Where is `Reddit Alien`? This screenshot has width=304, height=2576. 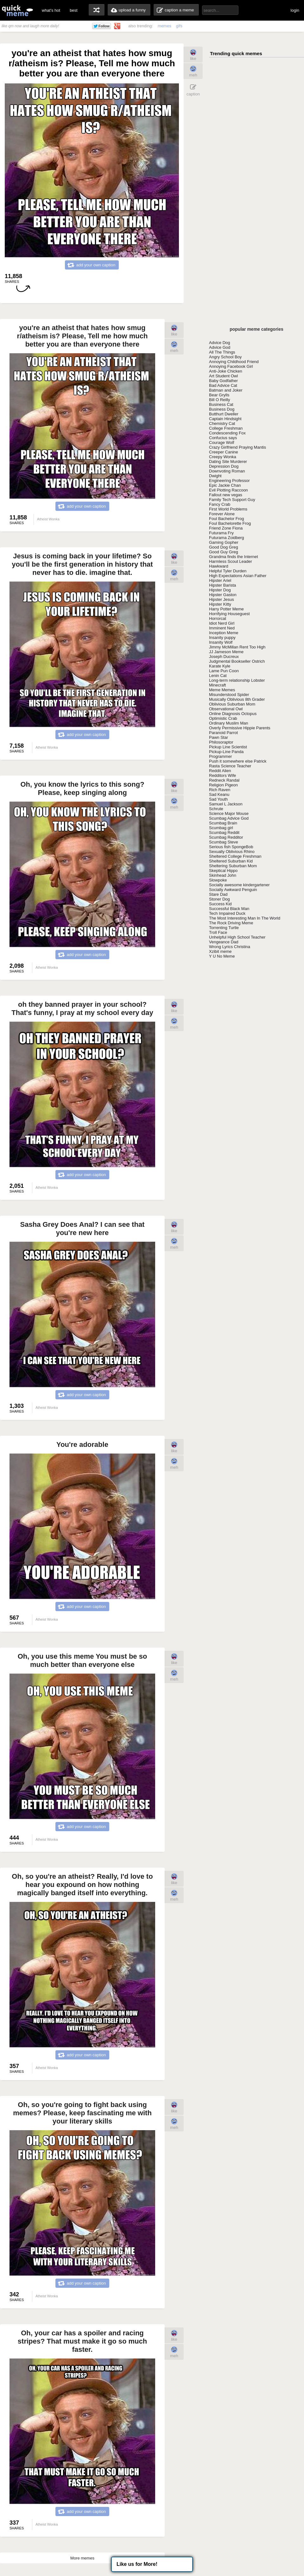 Reddit Alien is located at coordinates (220, 770).